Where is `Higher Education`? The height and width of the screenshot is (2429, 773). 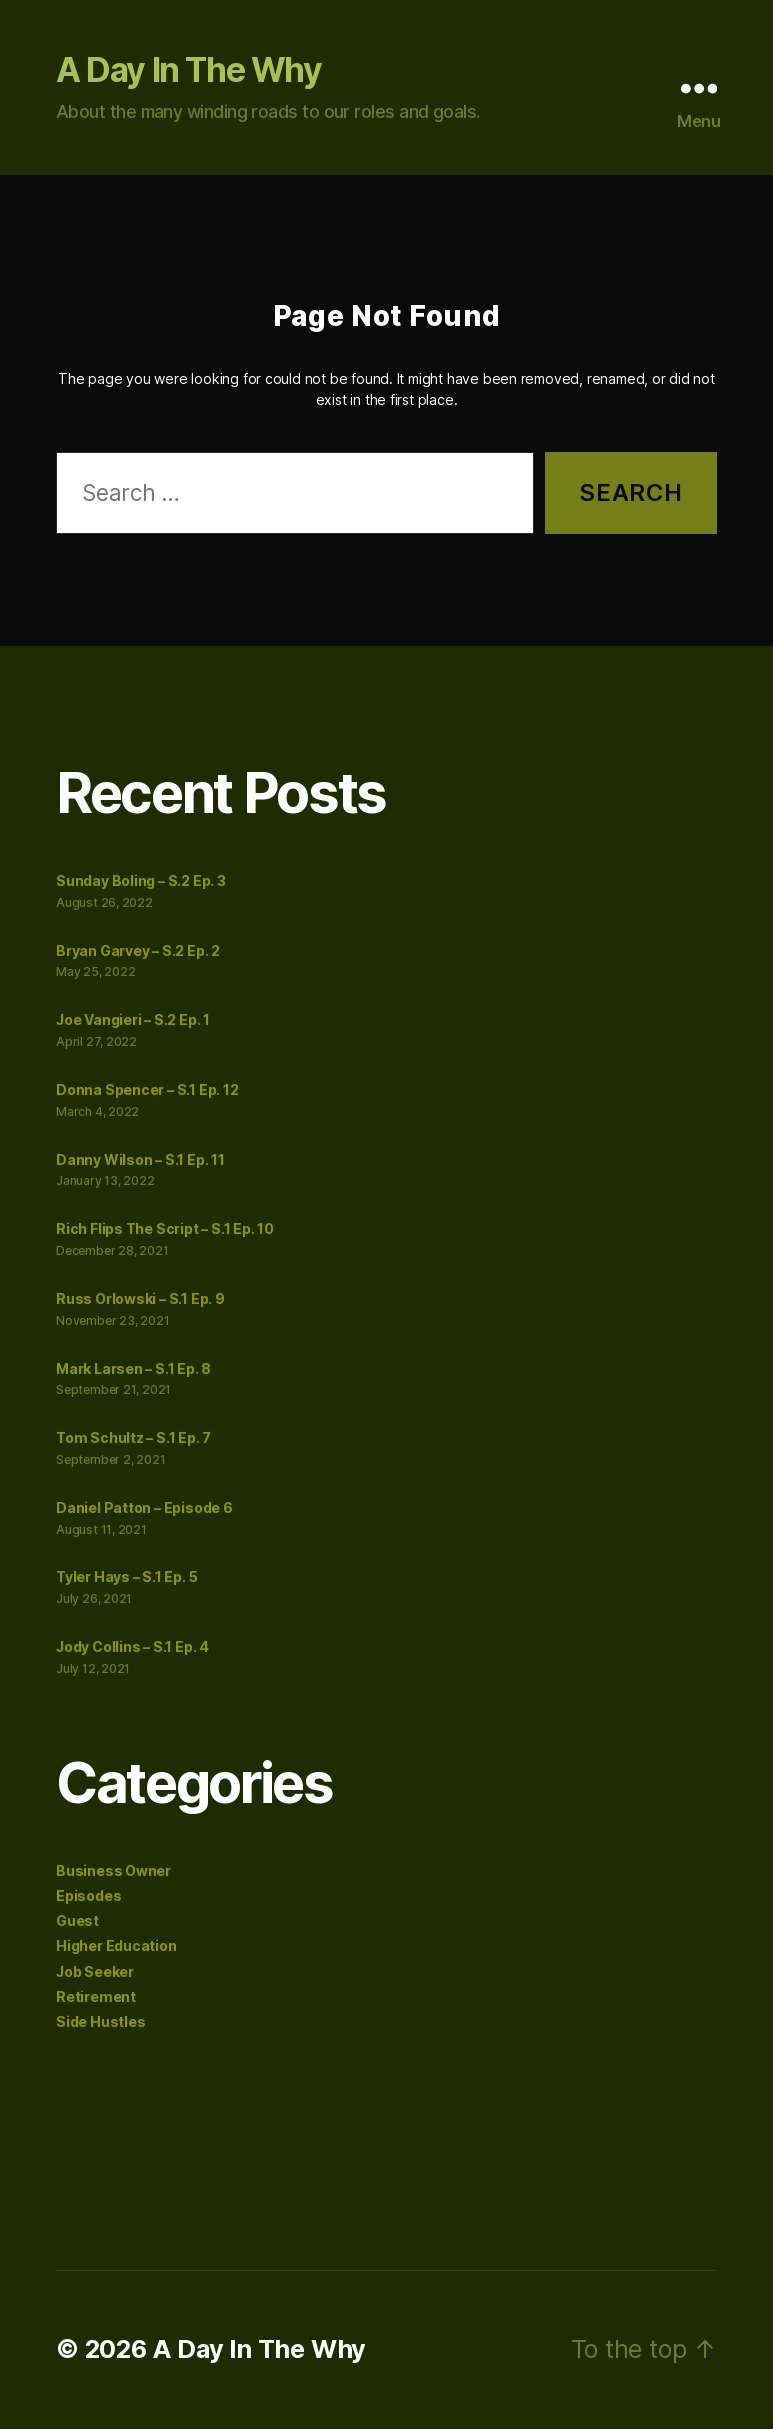 Higher Education is located at coordinates (116, 1945).